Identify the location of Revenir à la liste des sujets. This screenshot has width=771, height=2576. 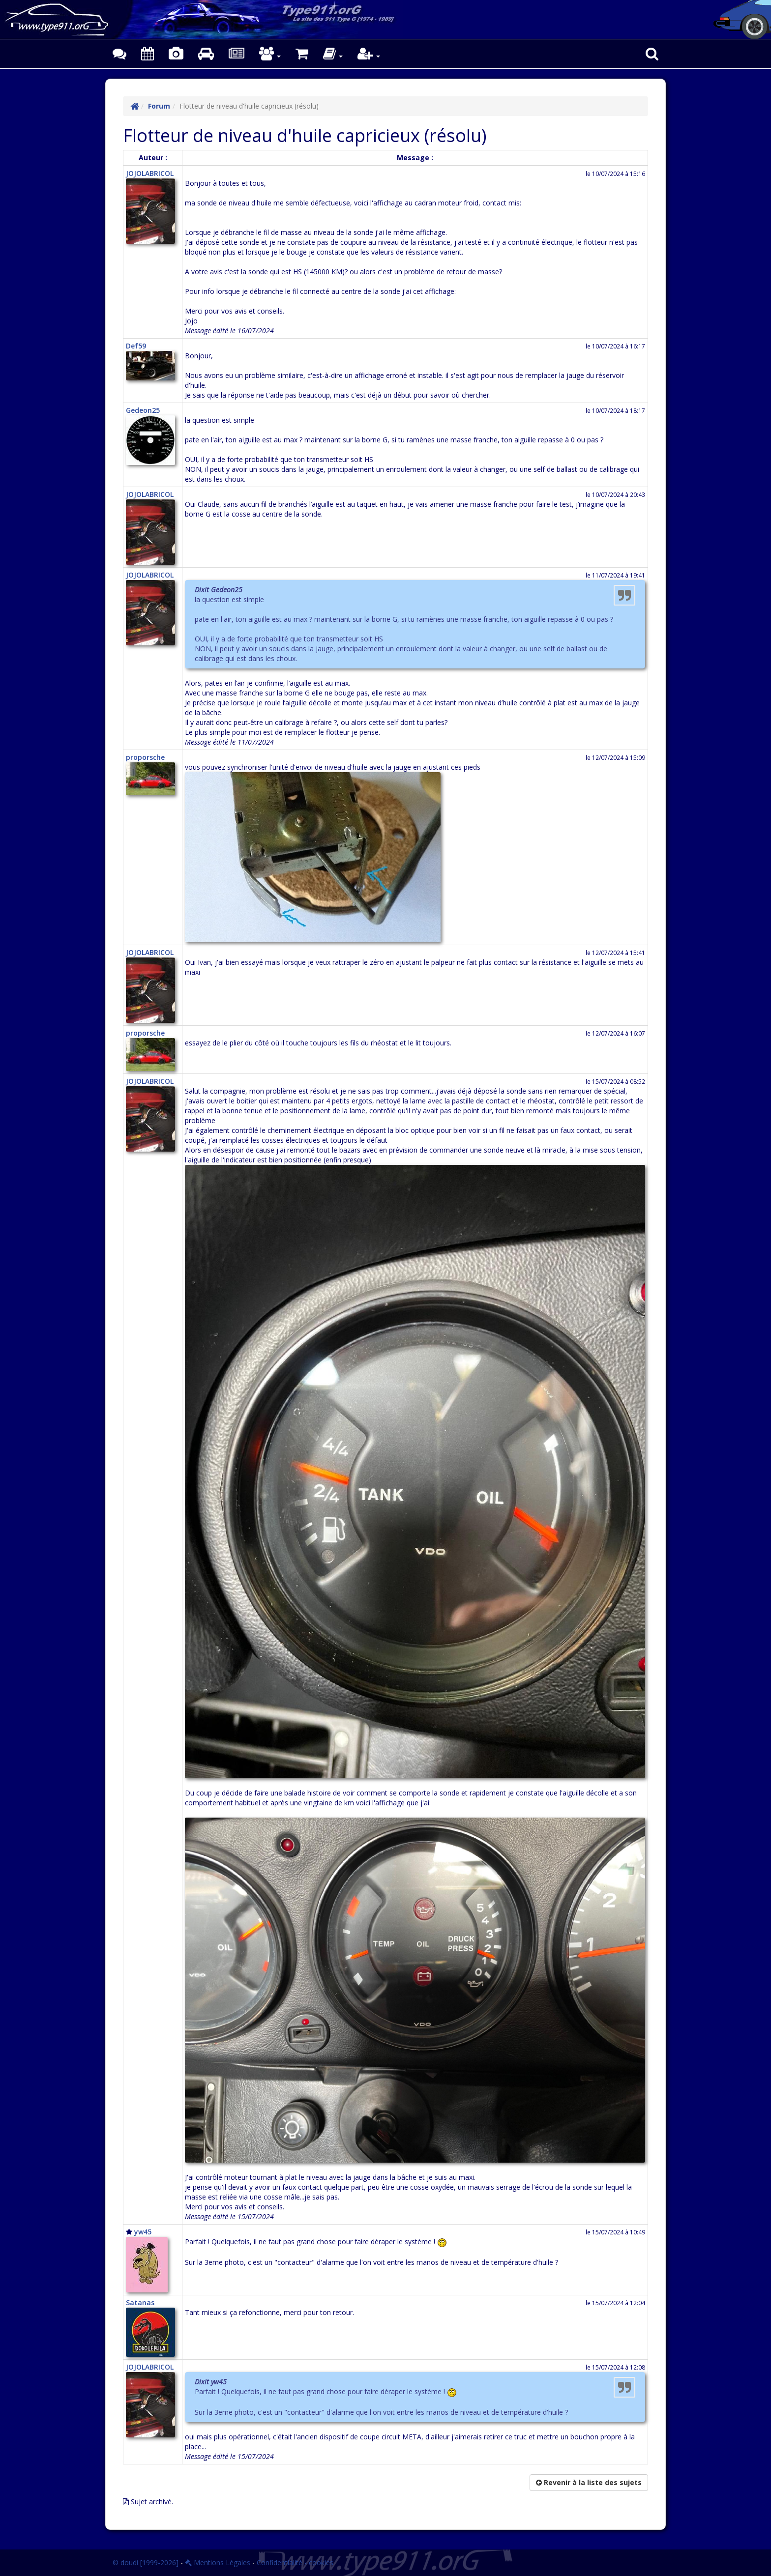
(589, 2482).